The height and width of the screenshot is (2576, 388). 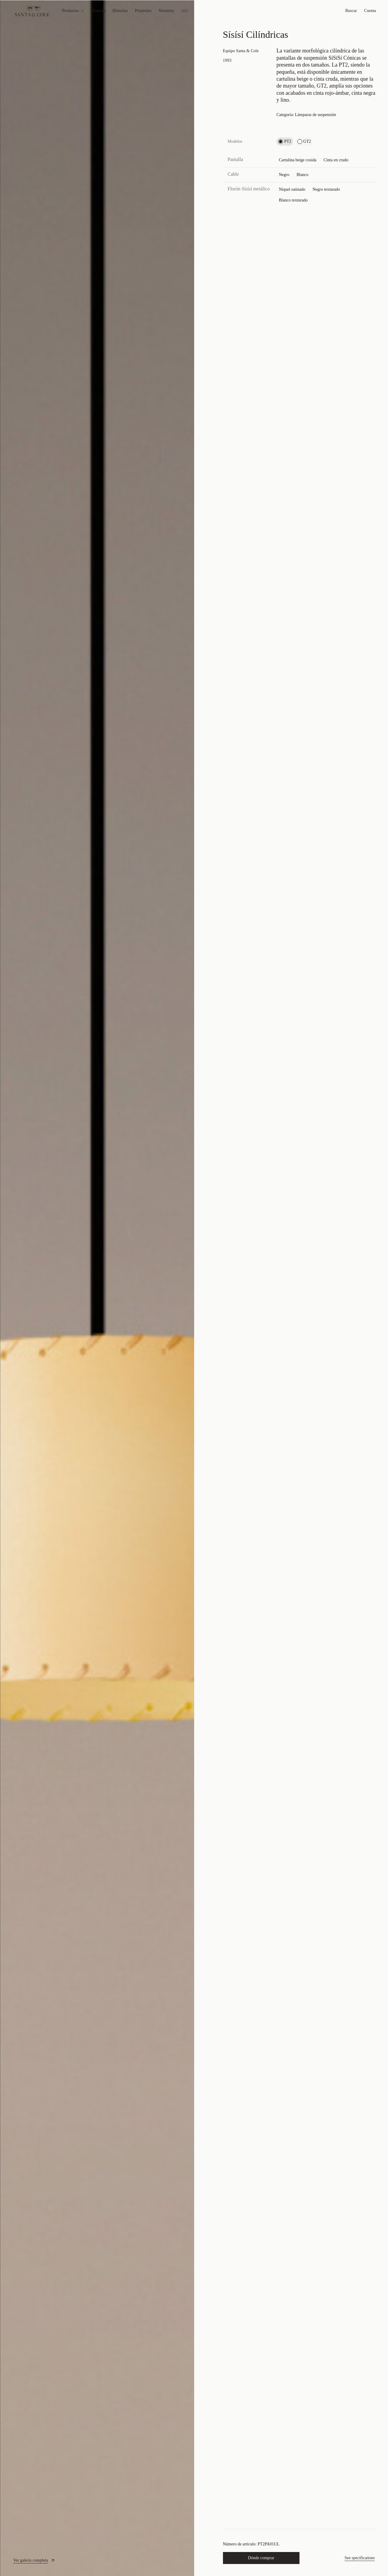 What do you see at coordinates (302, 174) in the screenshot?
I see `Blanco` at bounding box center [302, 174].